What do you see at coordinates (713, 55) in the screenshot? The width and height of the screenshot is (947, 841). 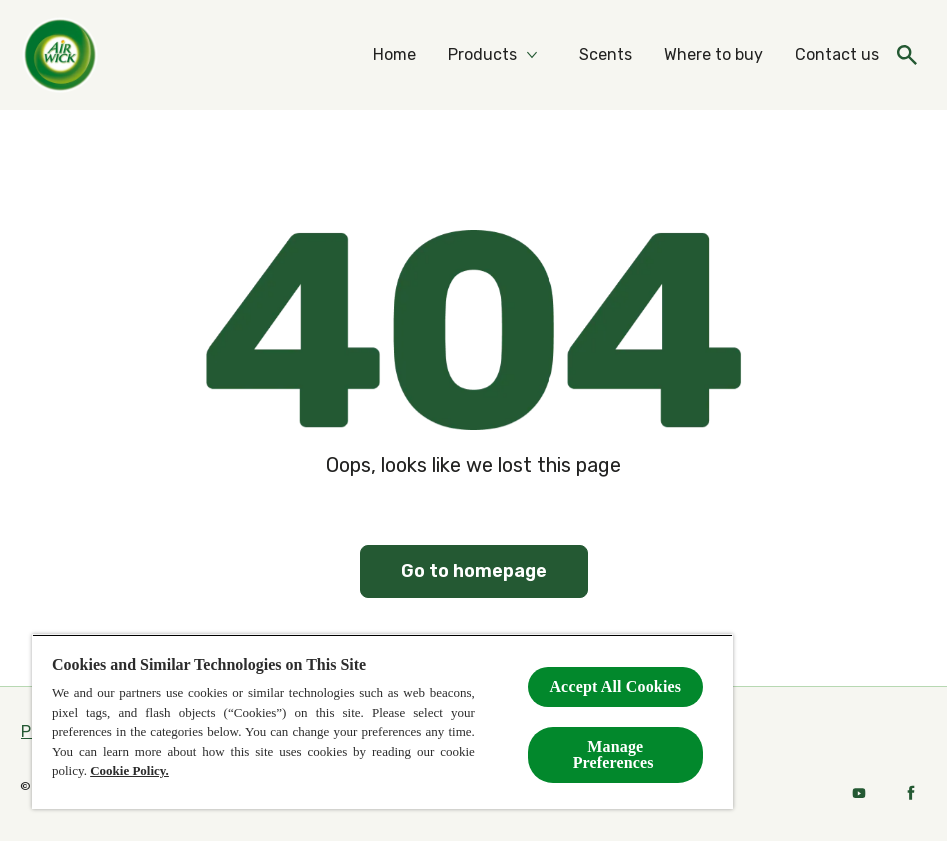 I see `[Where to buy]` at bounding box center [713, 55].